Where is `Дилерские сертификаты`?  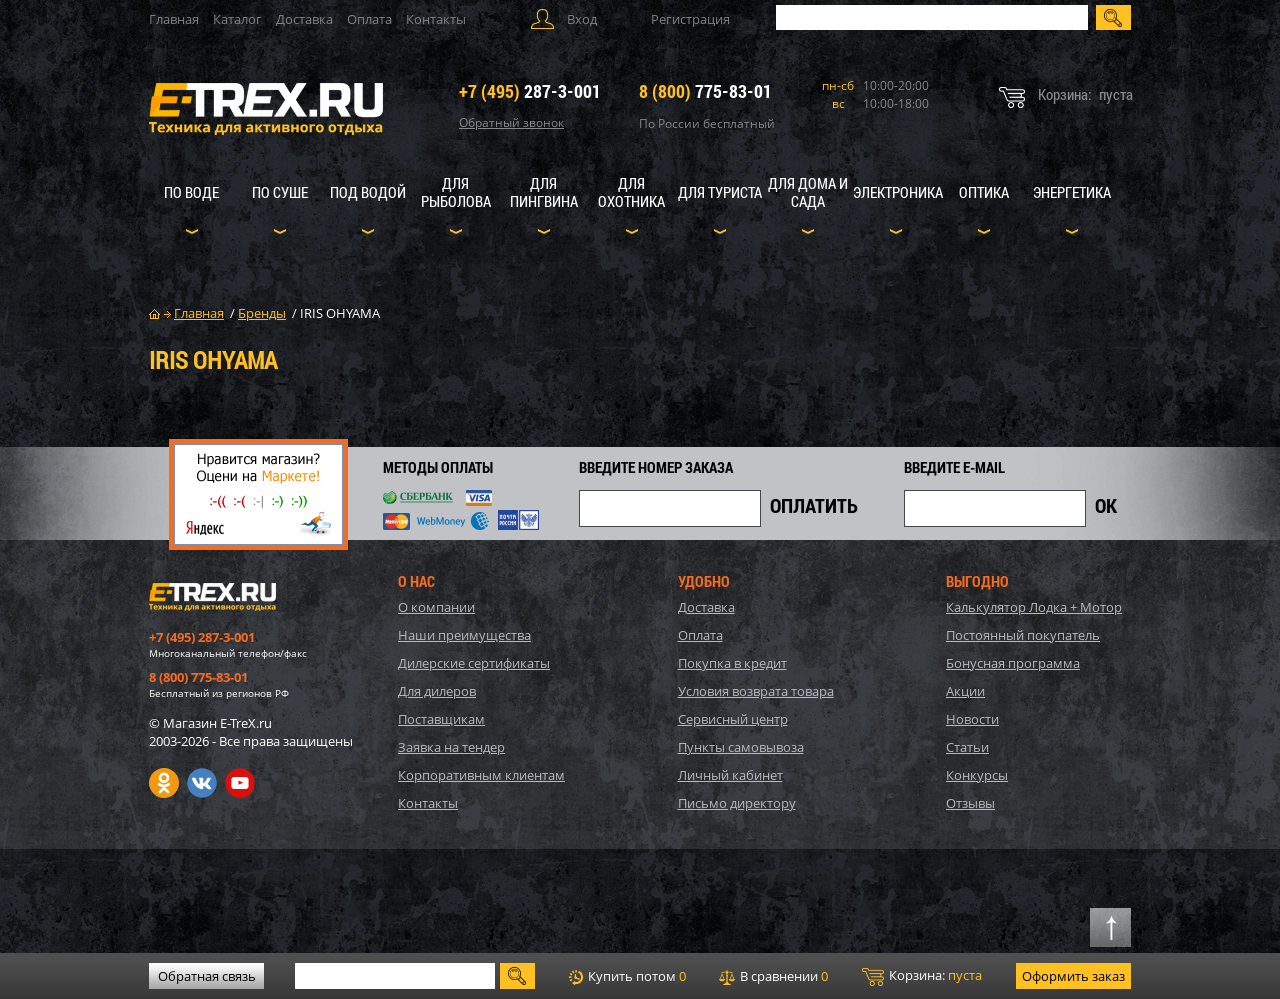 Дилерские сертификаты is located at coordinates (474, 663).